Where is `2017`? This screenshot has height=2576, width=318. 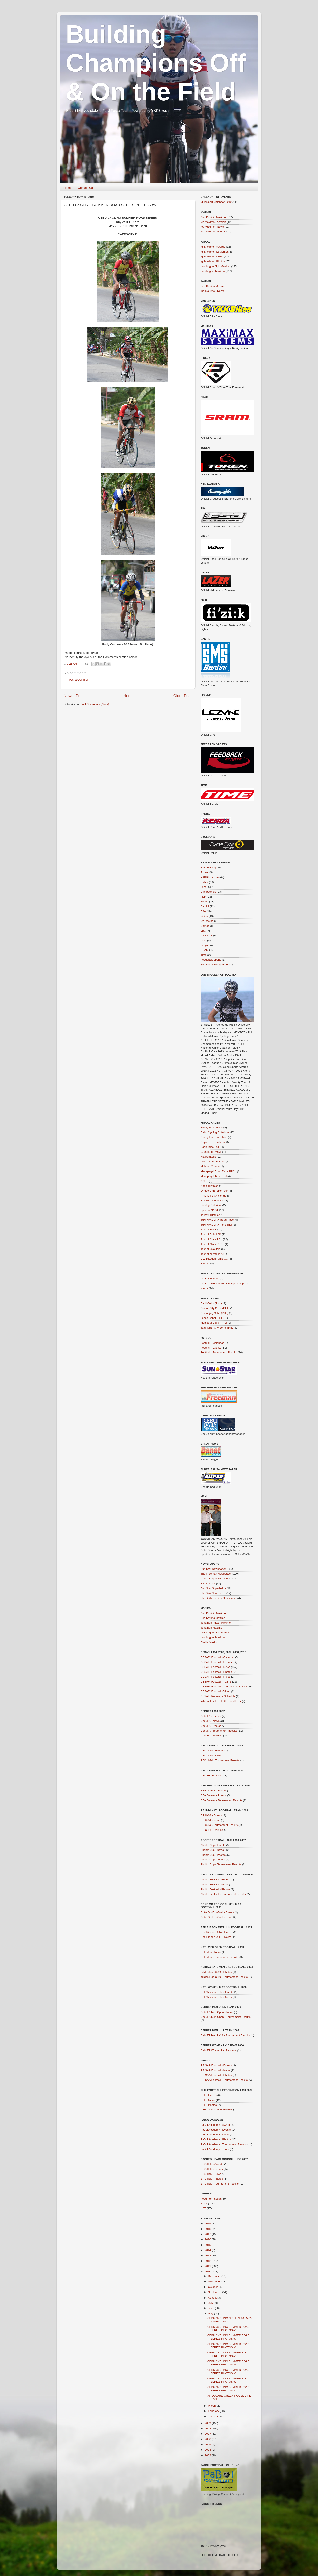 2017 is located at coordinates (208, 2234).